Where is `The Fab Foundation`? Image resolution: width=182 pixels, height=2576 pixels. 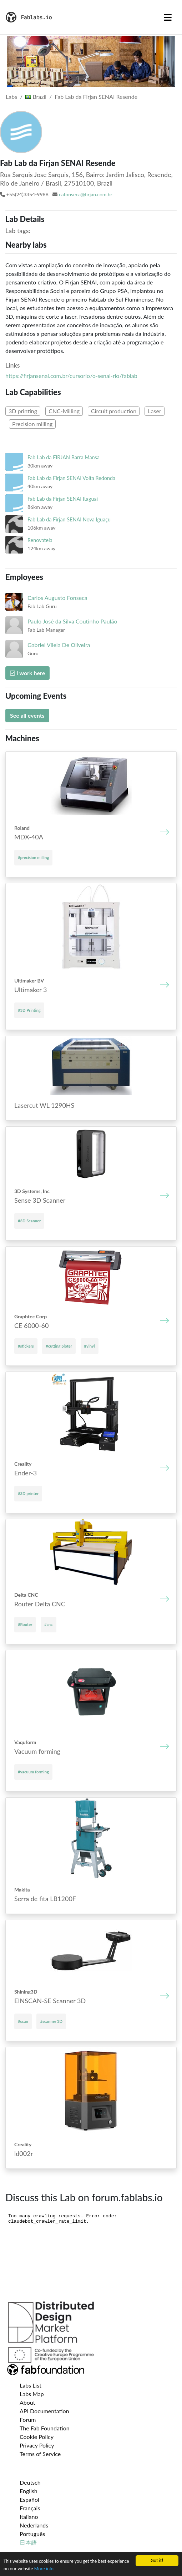
The Fab Foundation is located at coordinates (45, 2428).